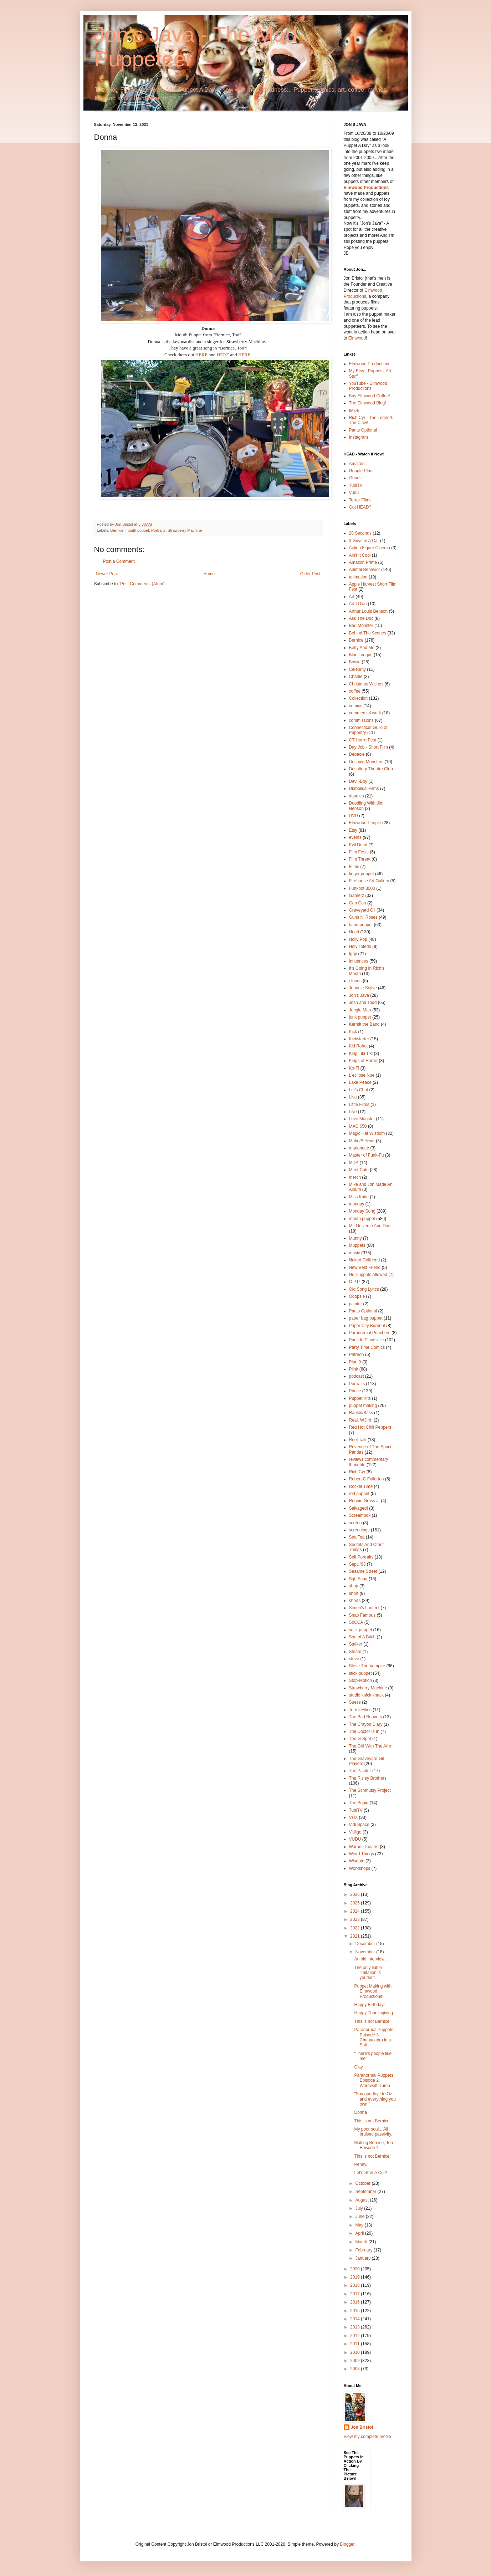 Image resolution: width=491 pixels, height=2576 pixels. What do you see at coordinates (358, 577) in the screenshot?
I see `animation` at bounding box center [358, 577].